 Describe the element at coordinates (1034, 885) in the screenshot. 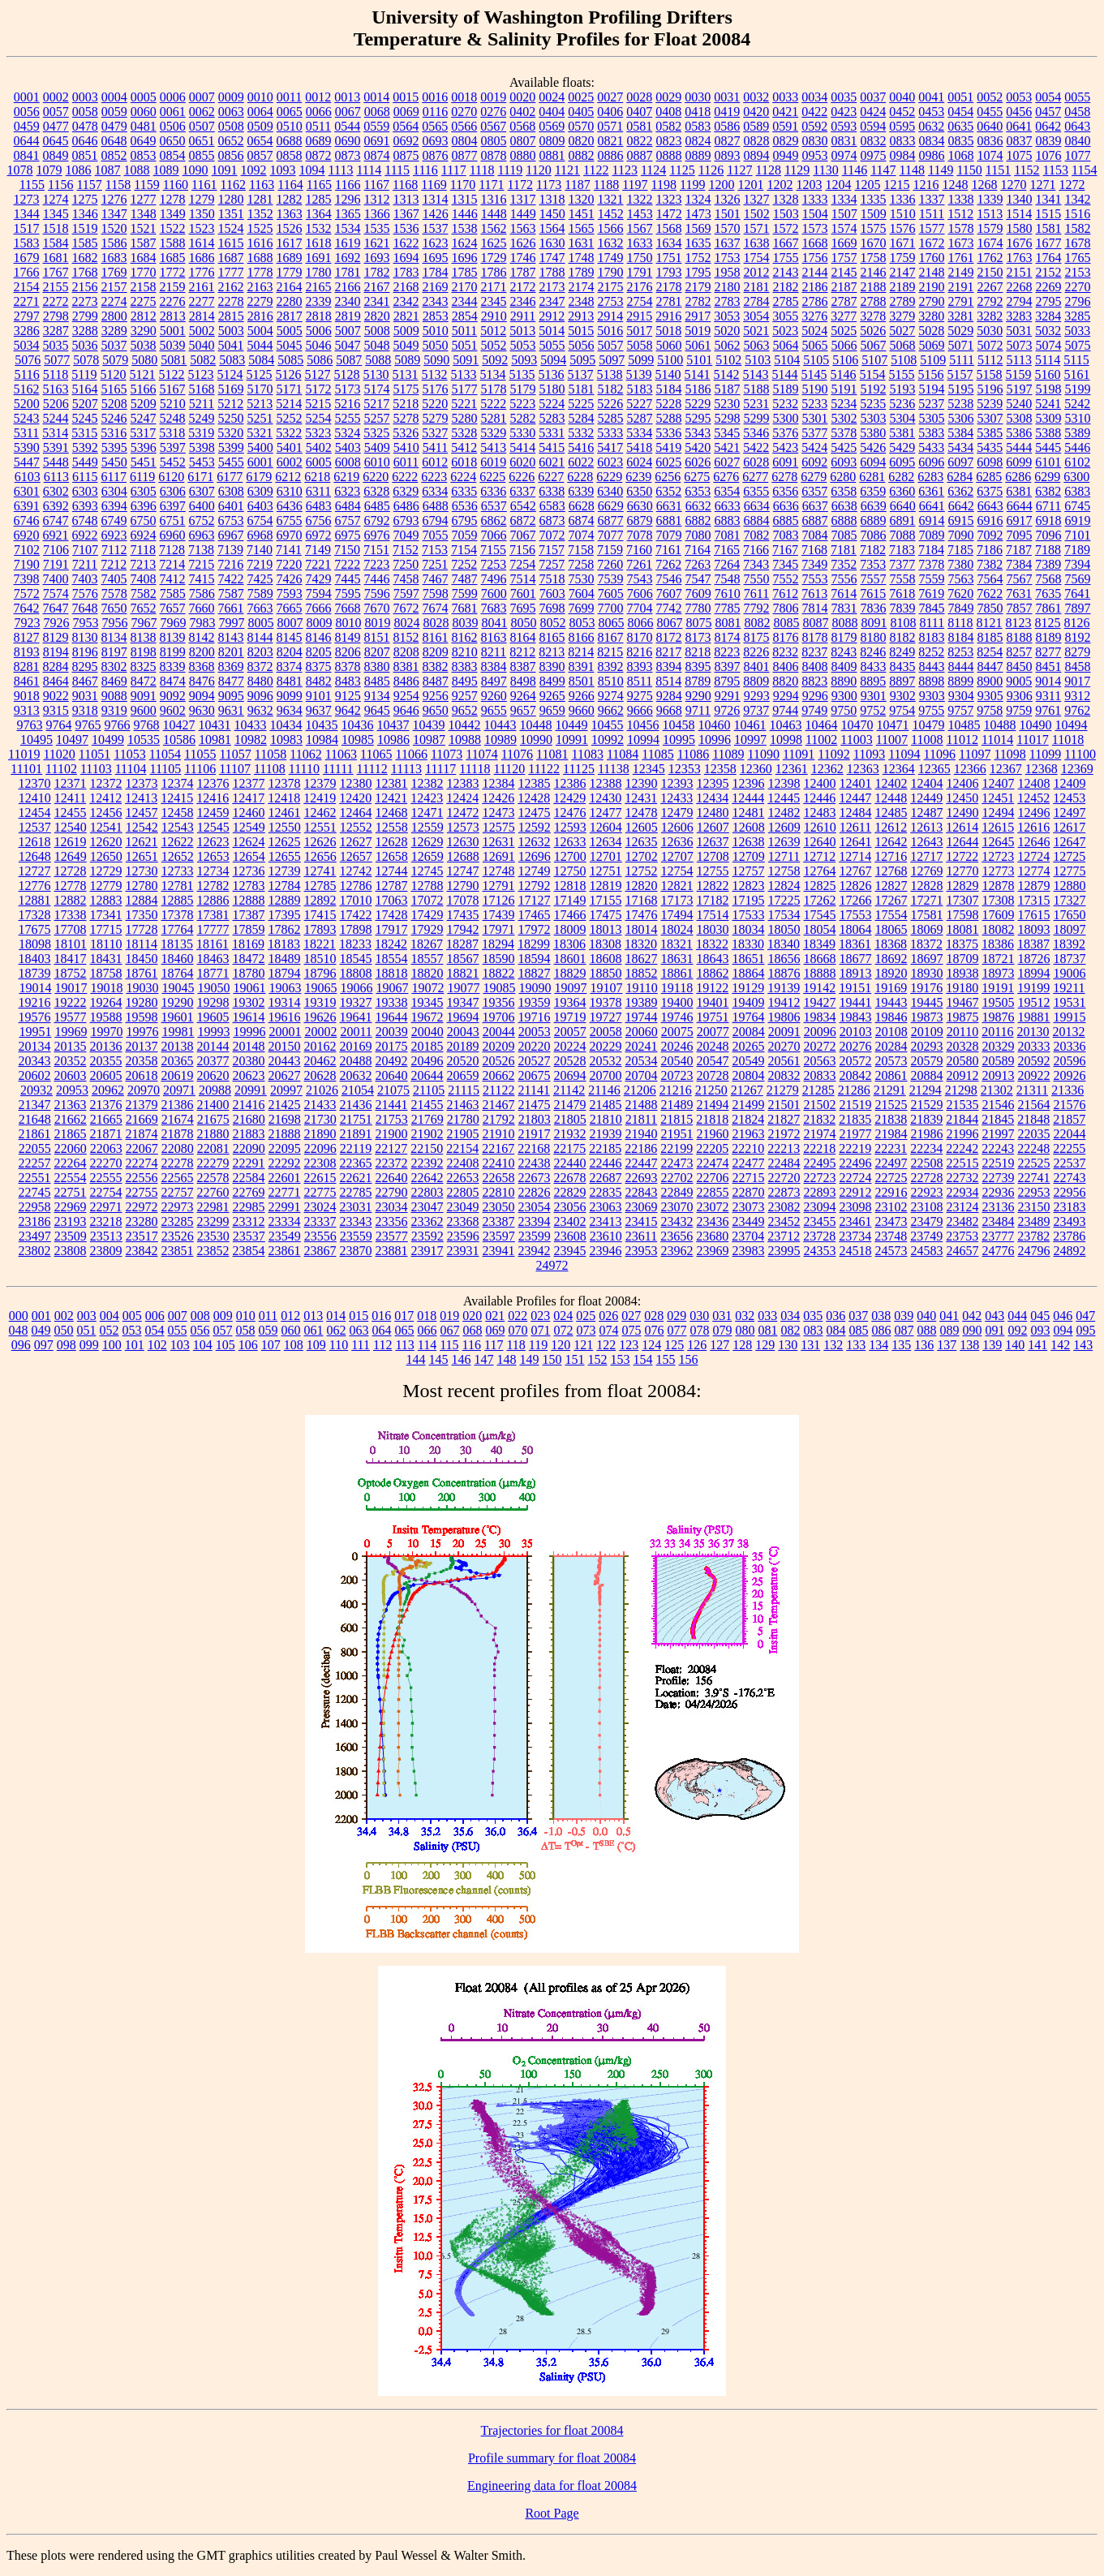

I see `12879` at that location.